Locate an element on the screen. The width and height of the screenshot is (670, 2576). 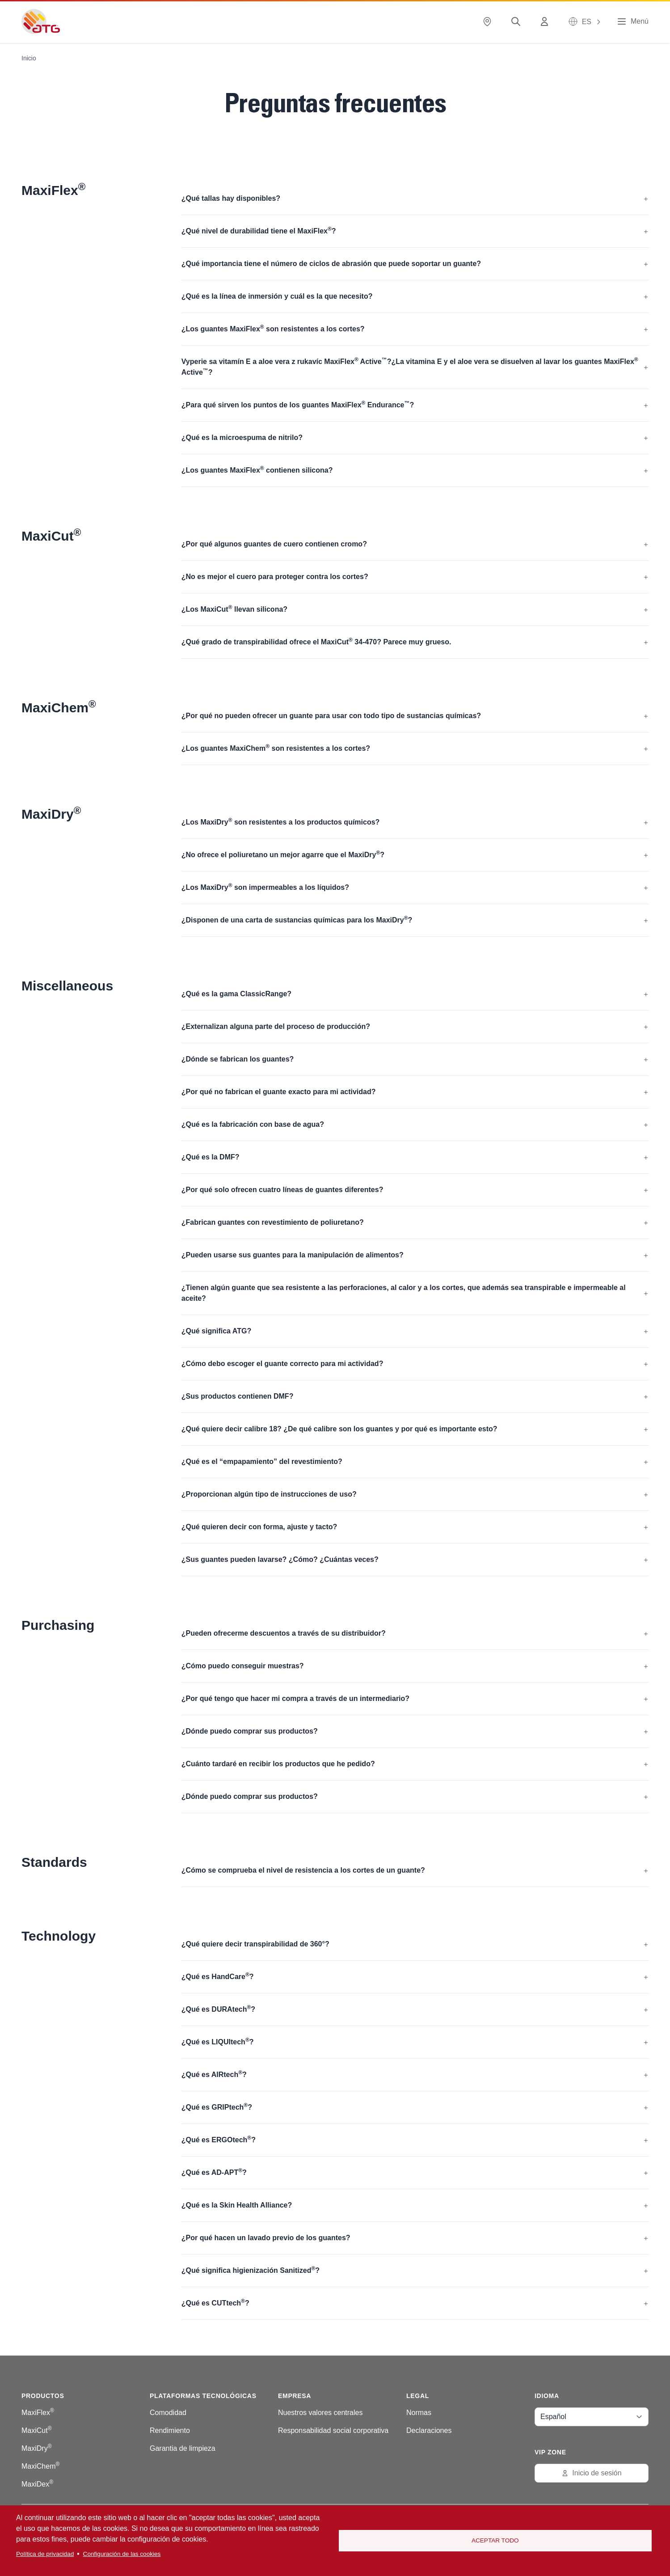
Comodidad is located at coordinates (168, 2412).